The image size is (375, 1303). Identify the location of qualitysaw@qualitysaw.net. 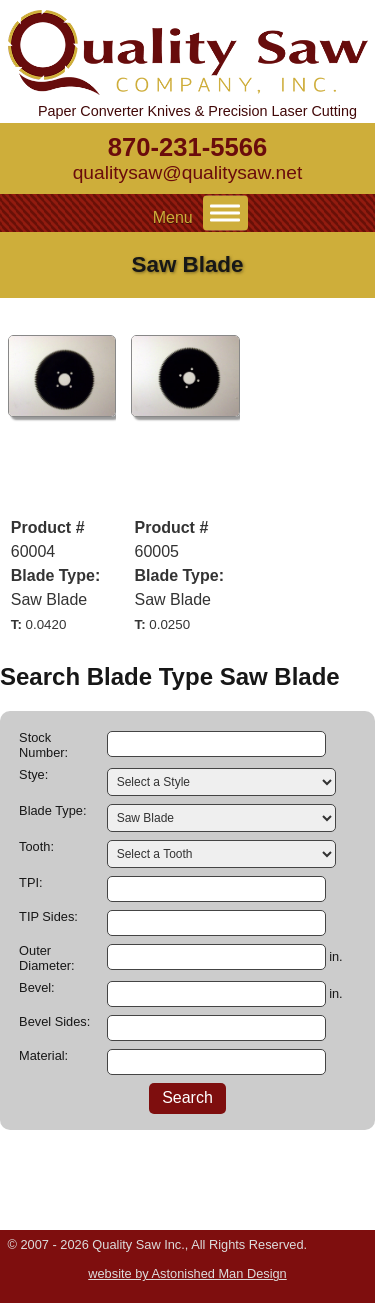
(188, 172).